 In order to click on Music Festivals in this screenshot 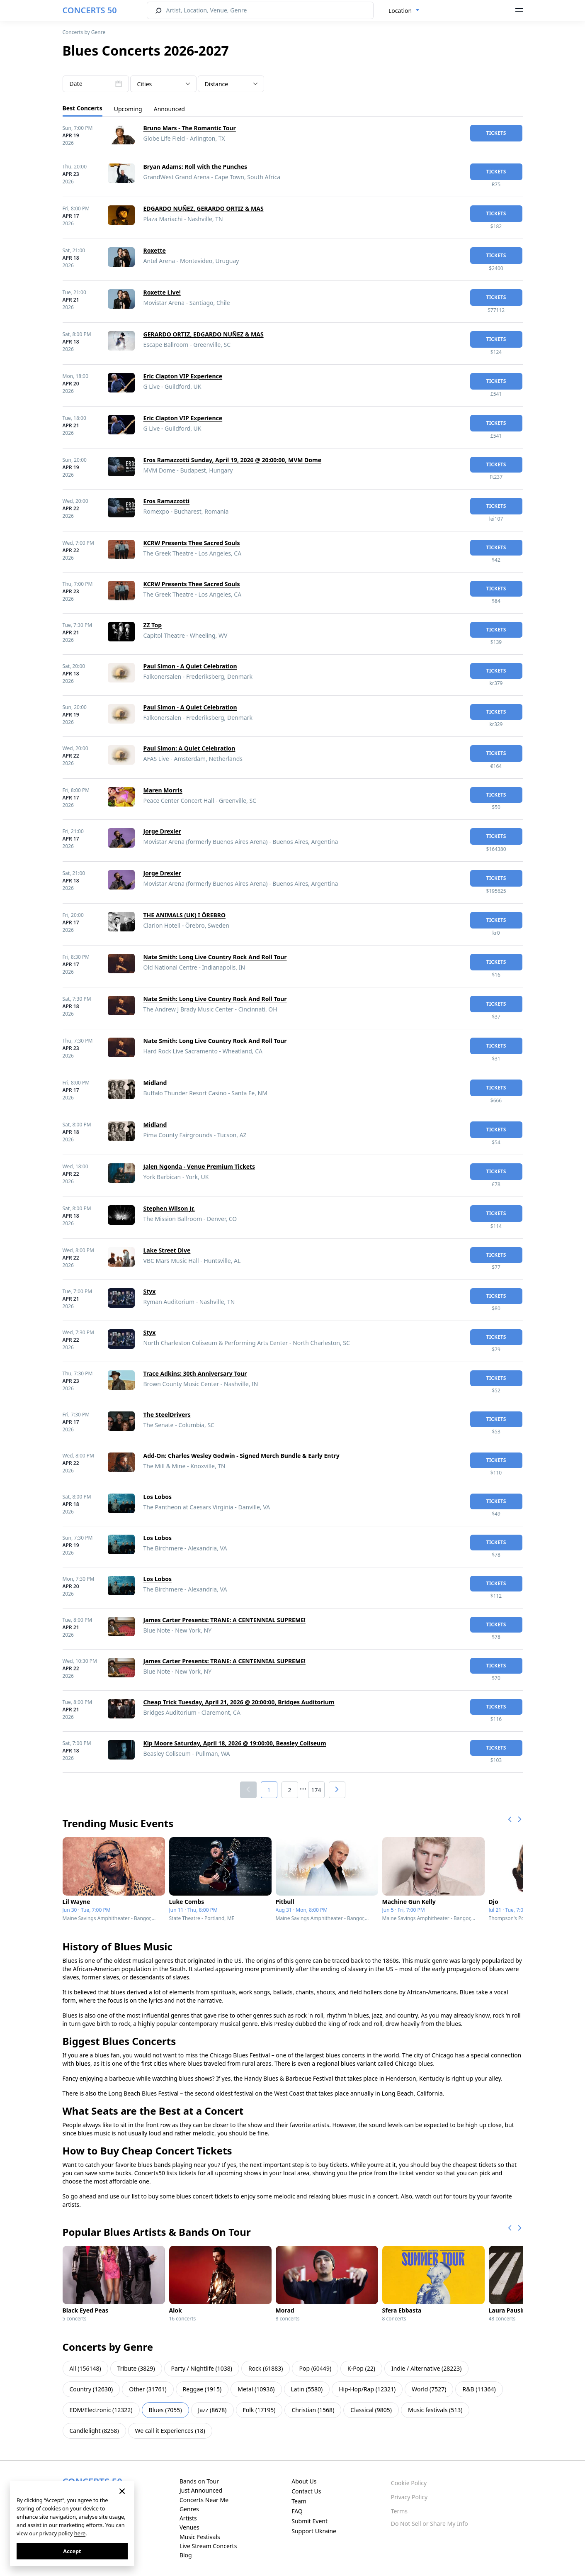, I will do `click(200, 2537)`.